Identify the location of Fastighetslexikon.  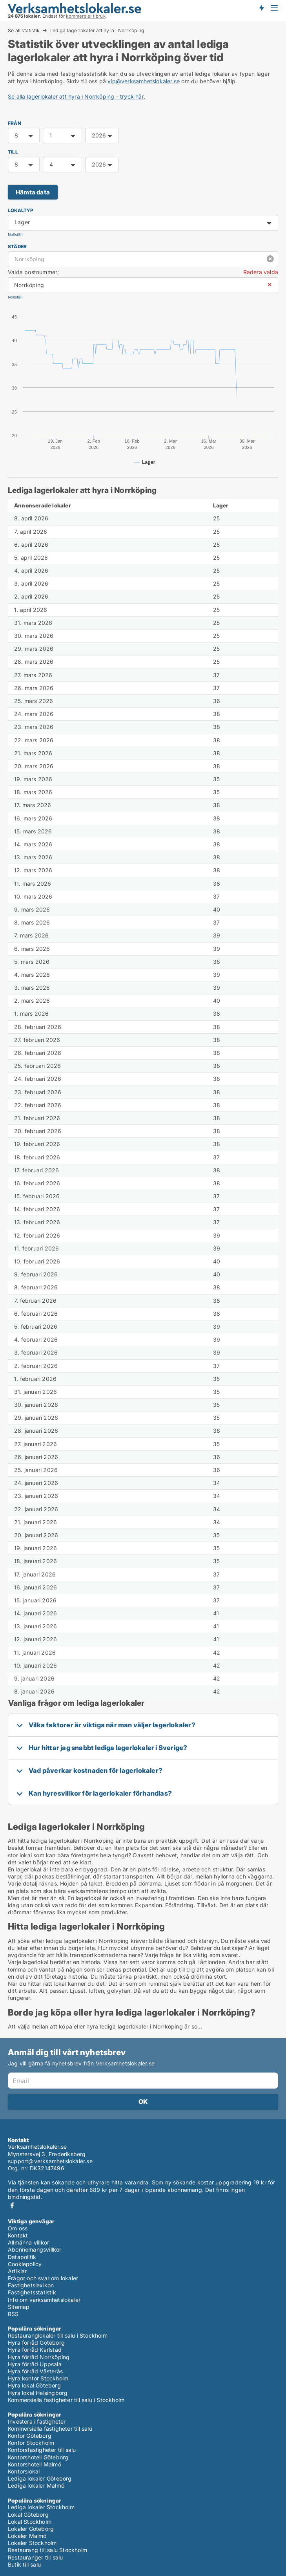
(31, 2285).